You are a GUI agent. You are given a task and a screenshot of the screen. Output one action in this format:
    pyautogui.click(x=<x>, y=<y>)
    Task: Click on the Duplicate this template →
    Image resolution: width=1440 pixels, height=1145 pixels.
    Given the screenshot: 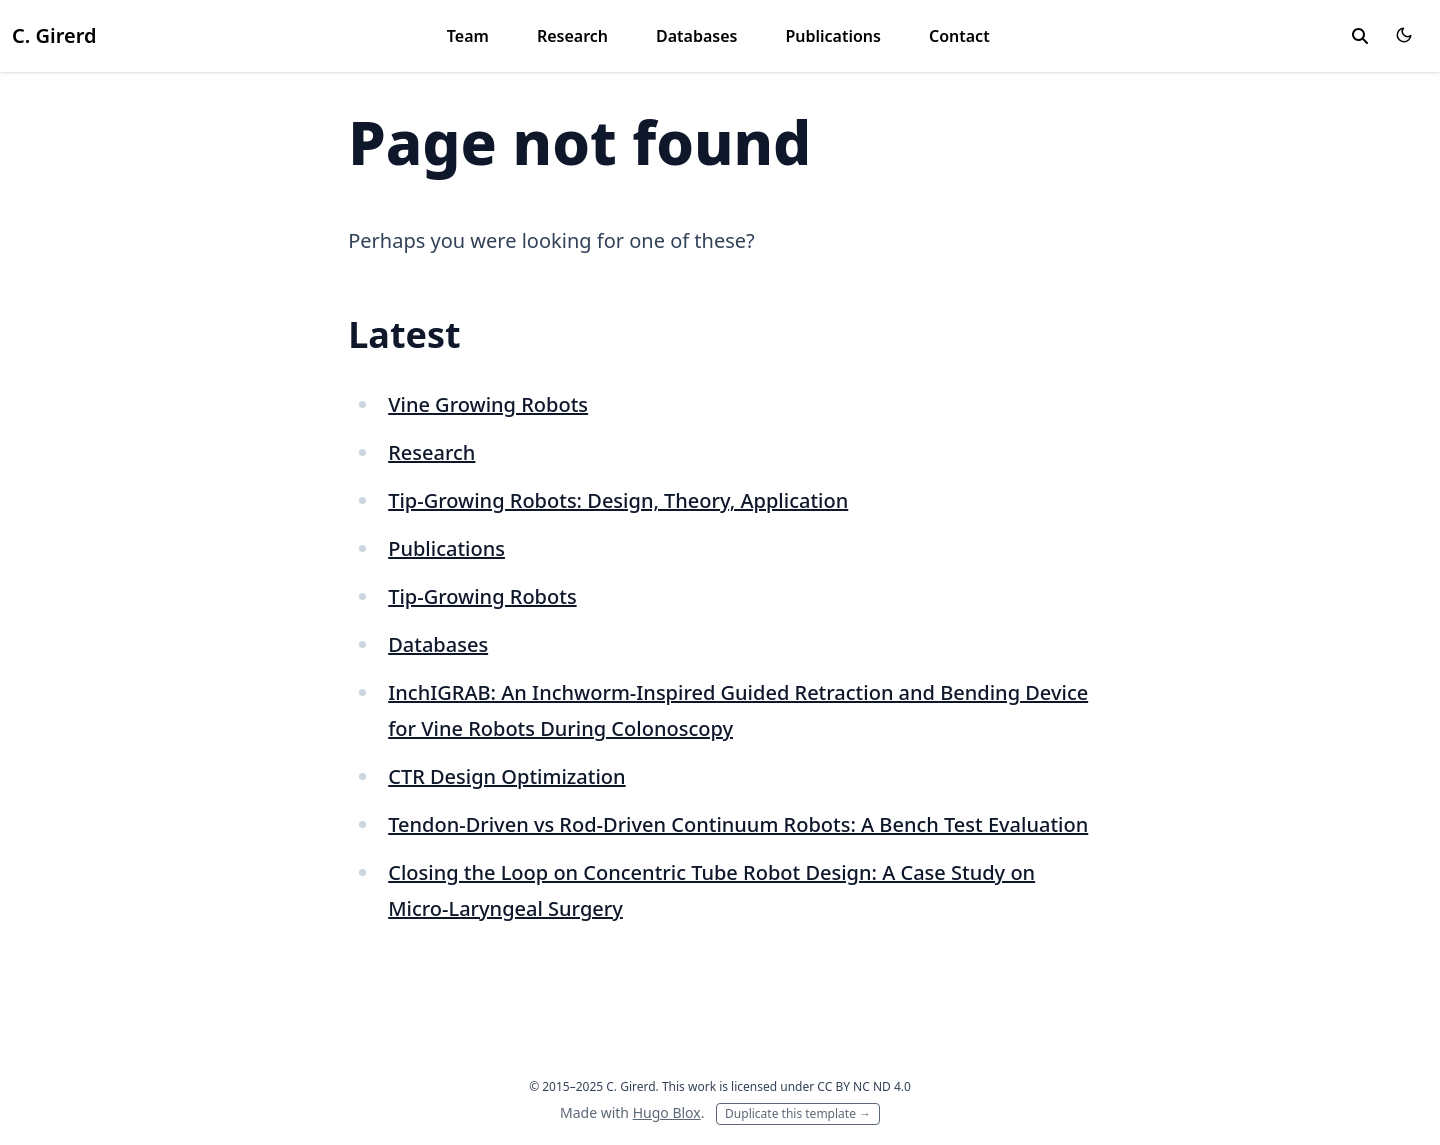 What is the action you would take?
    pyautogui.click(x=798, y=1113)
    